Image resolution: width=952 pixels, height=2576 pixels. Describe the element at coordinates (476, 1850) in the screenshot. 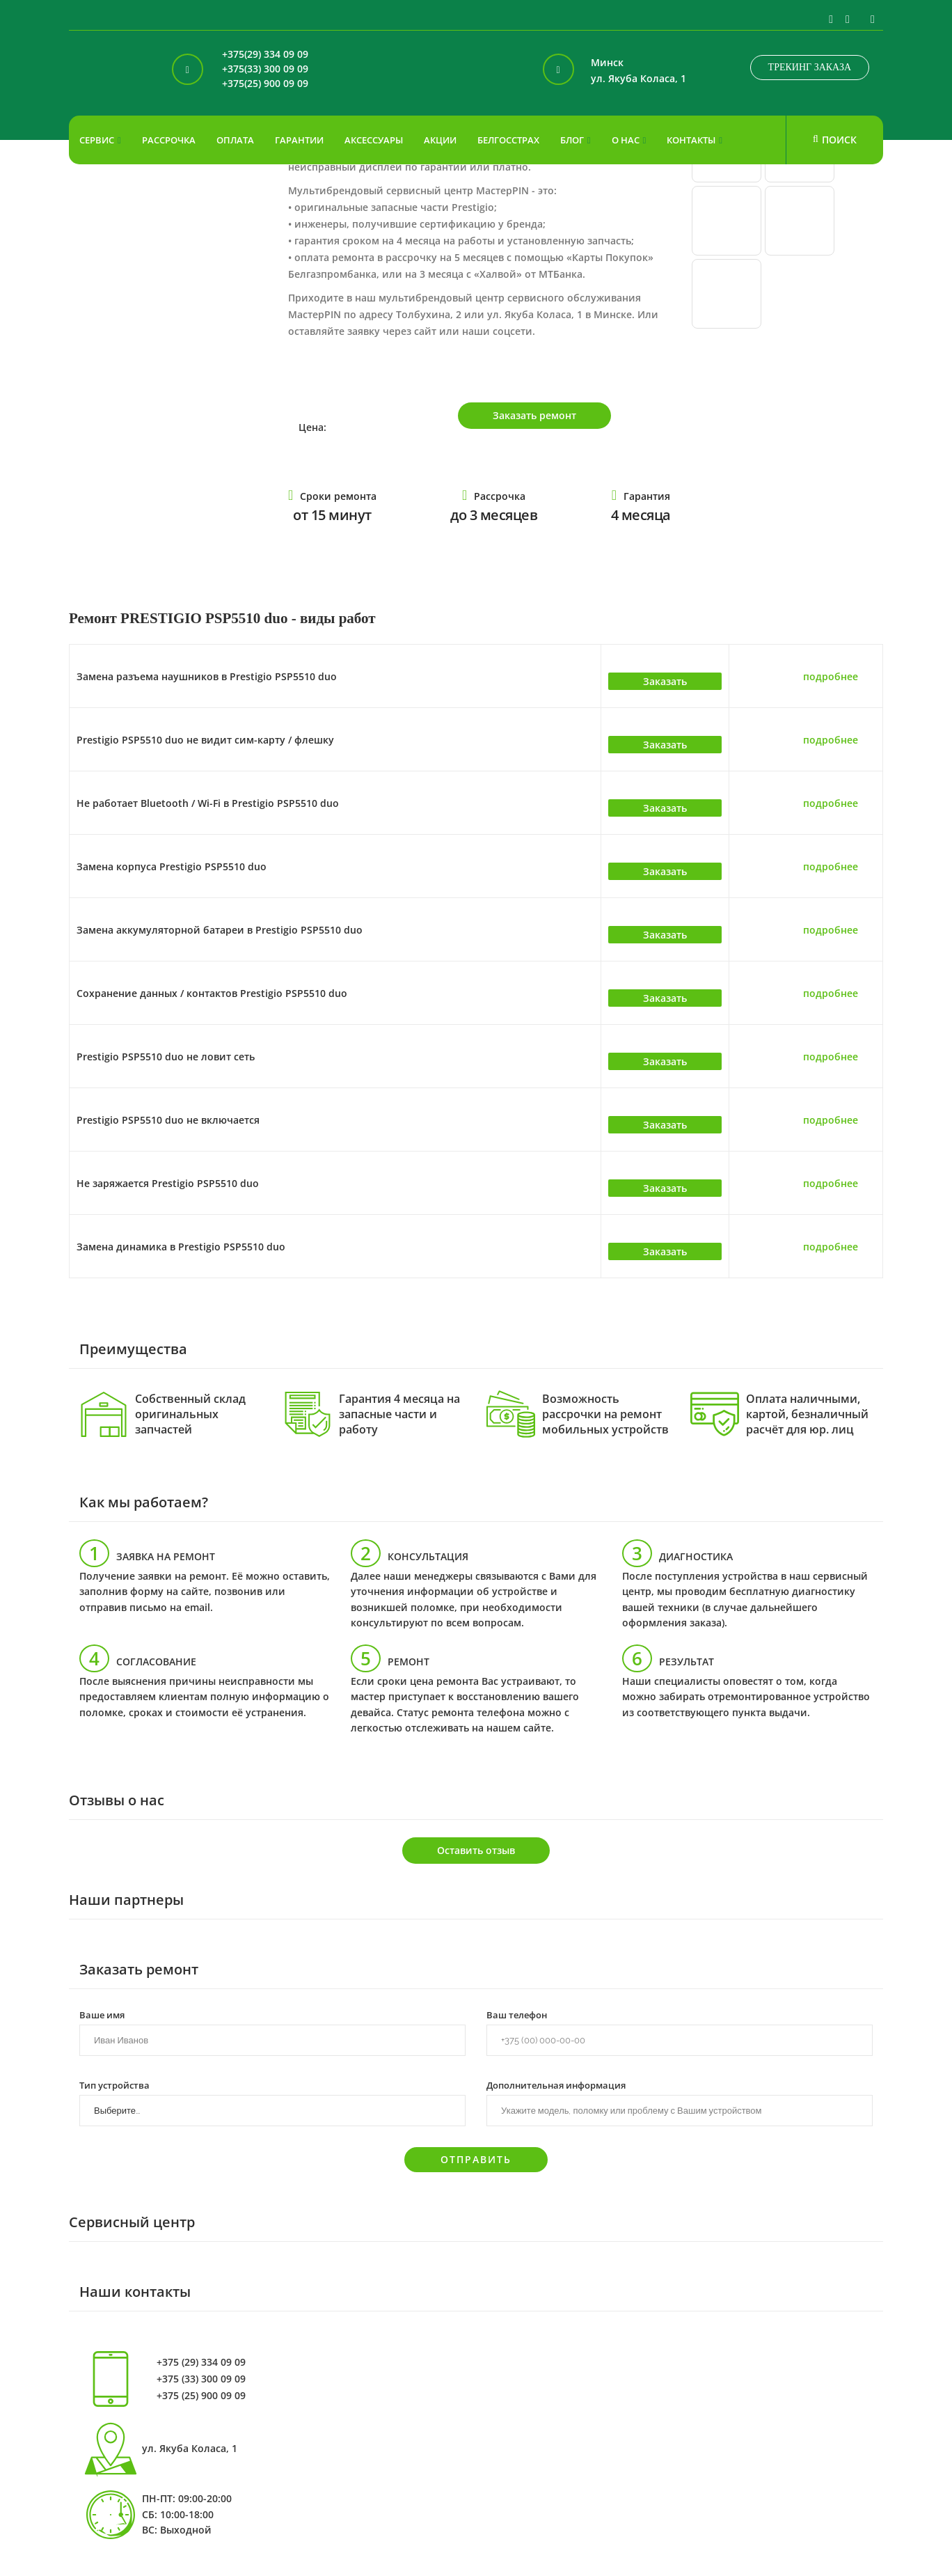

I see `Оставить отзыв` at that location.